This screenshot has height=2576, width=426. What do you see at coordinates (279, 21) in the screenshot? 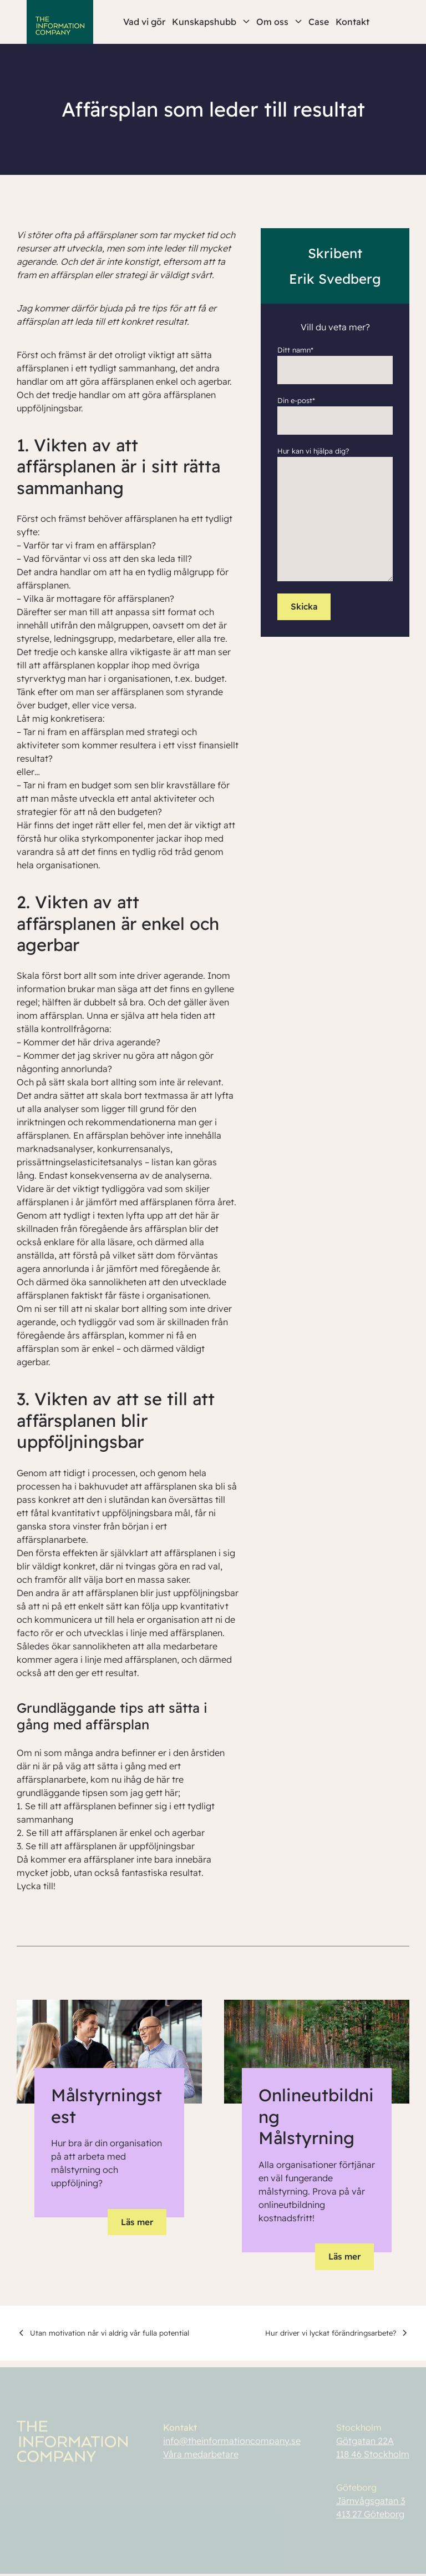
I see `Om oss` at bounding box center [279, 21].